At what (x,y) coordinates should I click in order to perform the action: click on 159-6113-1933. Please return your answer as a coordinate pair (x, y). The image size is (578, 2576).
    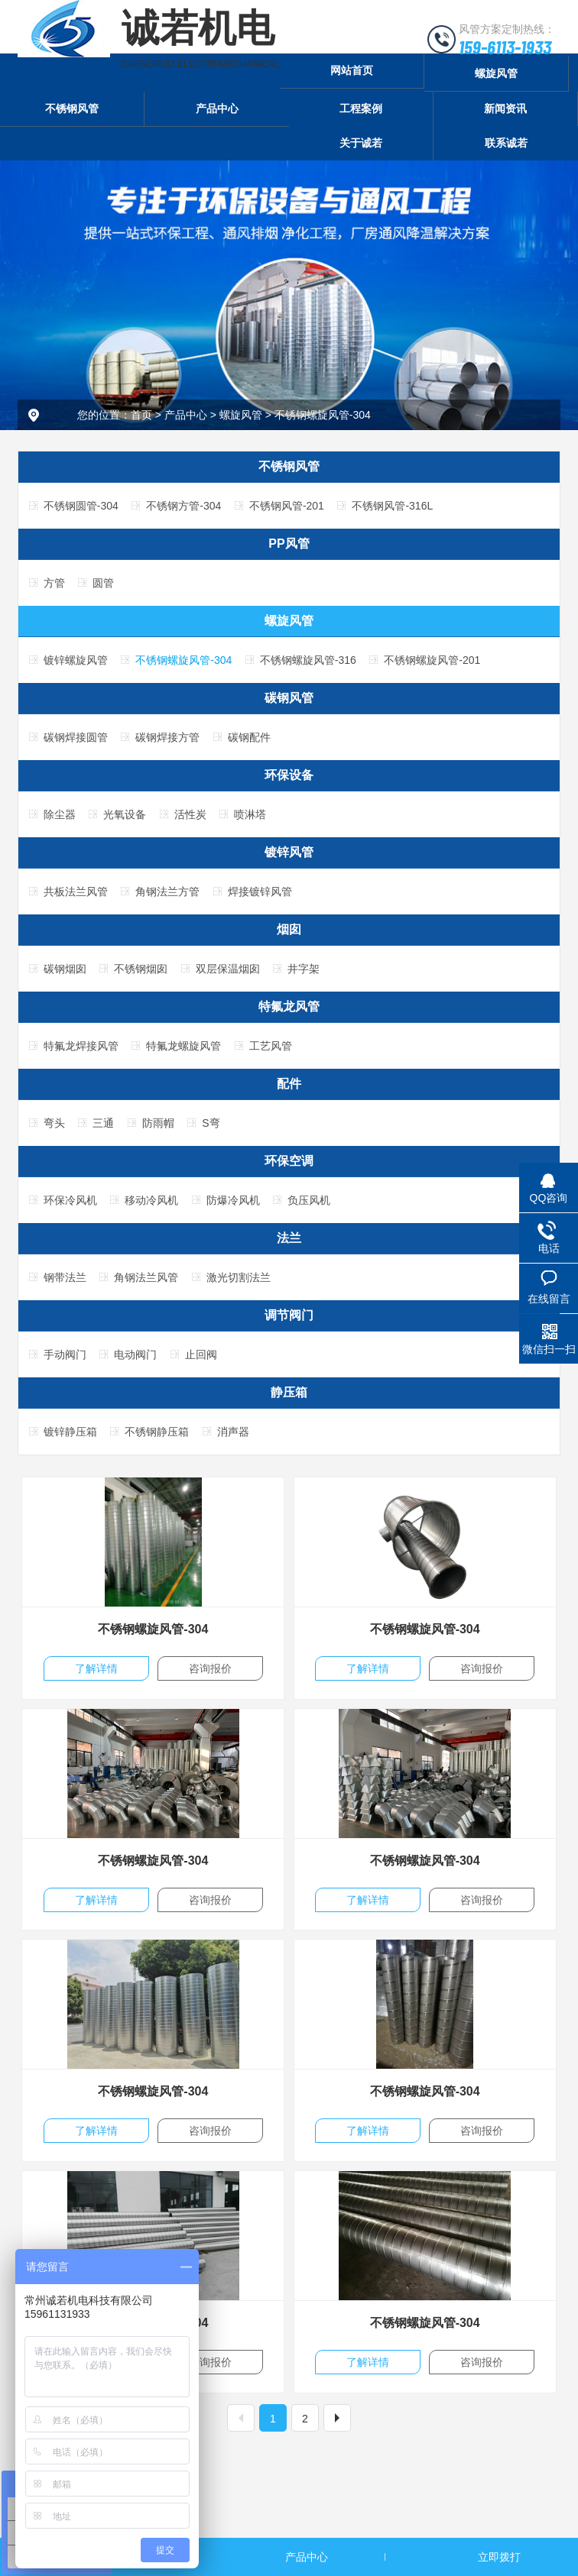
    Looking at the image, I should click on (505, 46).